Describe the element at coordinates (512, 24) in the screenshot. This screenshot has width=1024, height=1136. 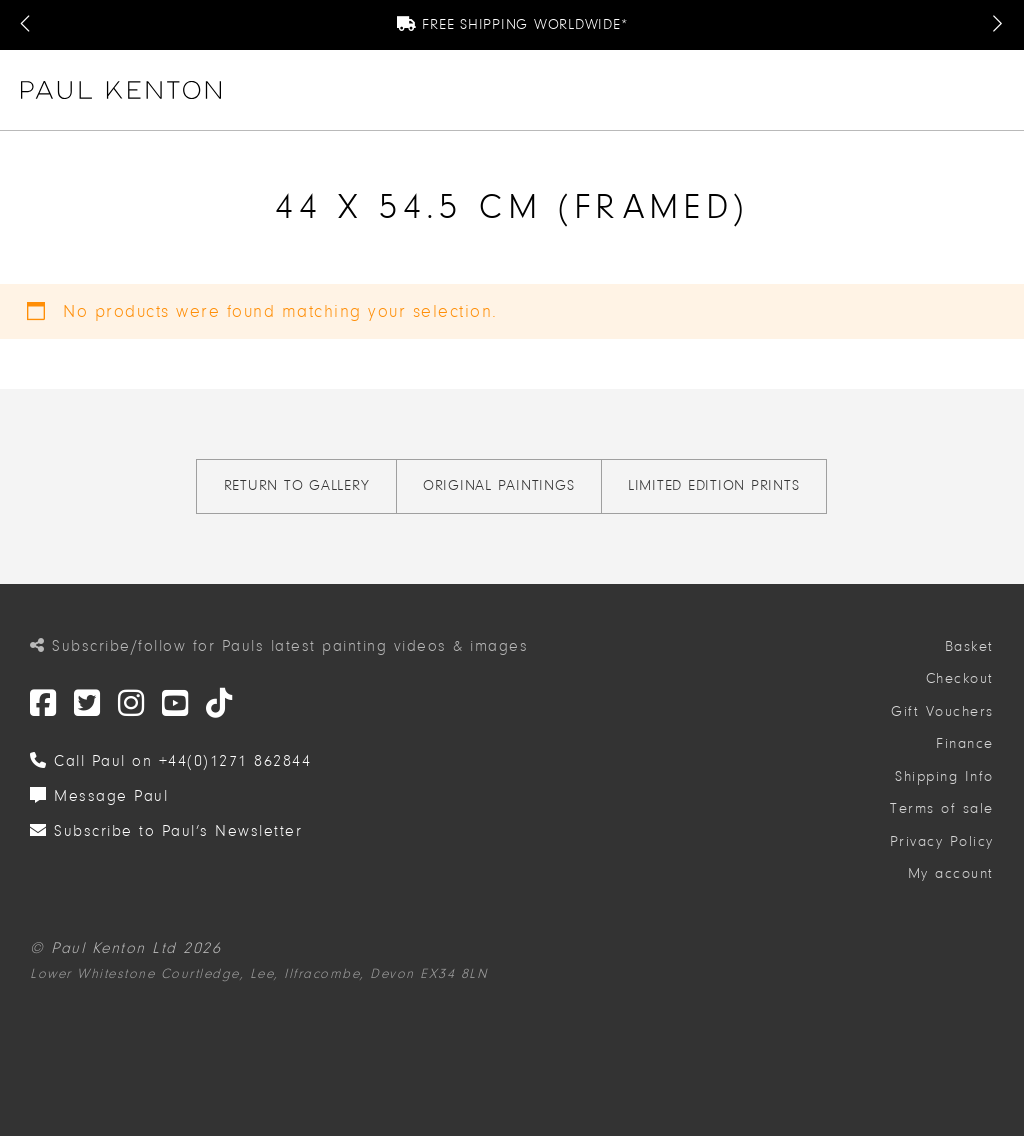
I see `Free Shipping Worldwide*` at that location.